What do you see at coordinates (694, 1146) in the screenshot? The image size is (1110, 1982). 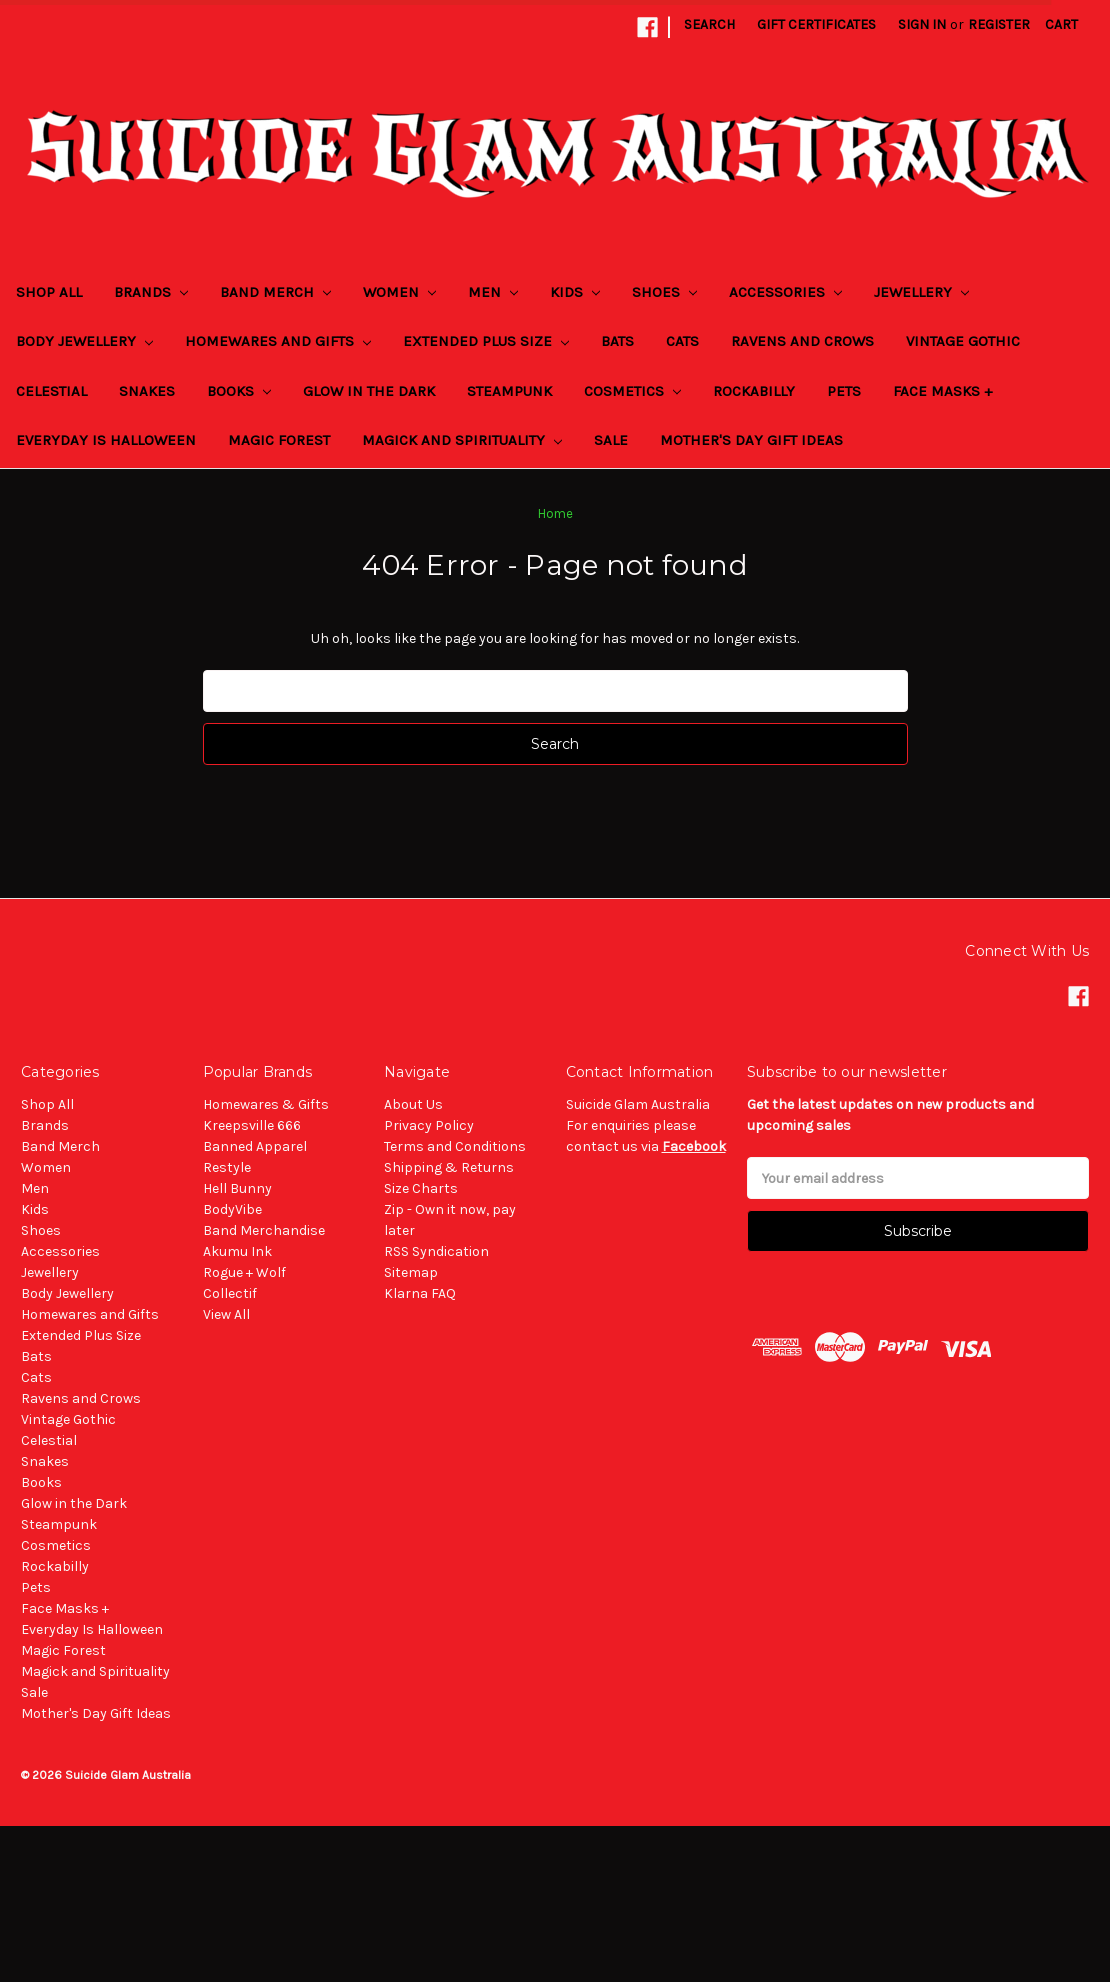 I see `Facebook` at bounding box center [694, 1146].